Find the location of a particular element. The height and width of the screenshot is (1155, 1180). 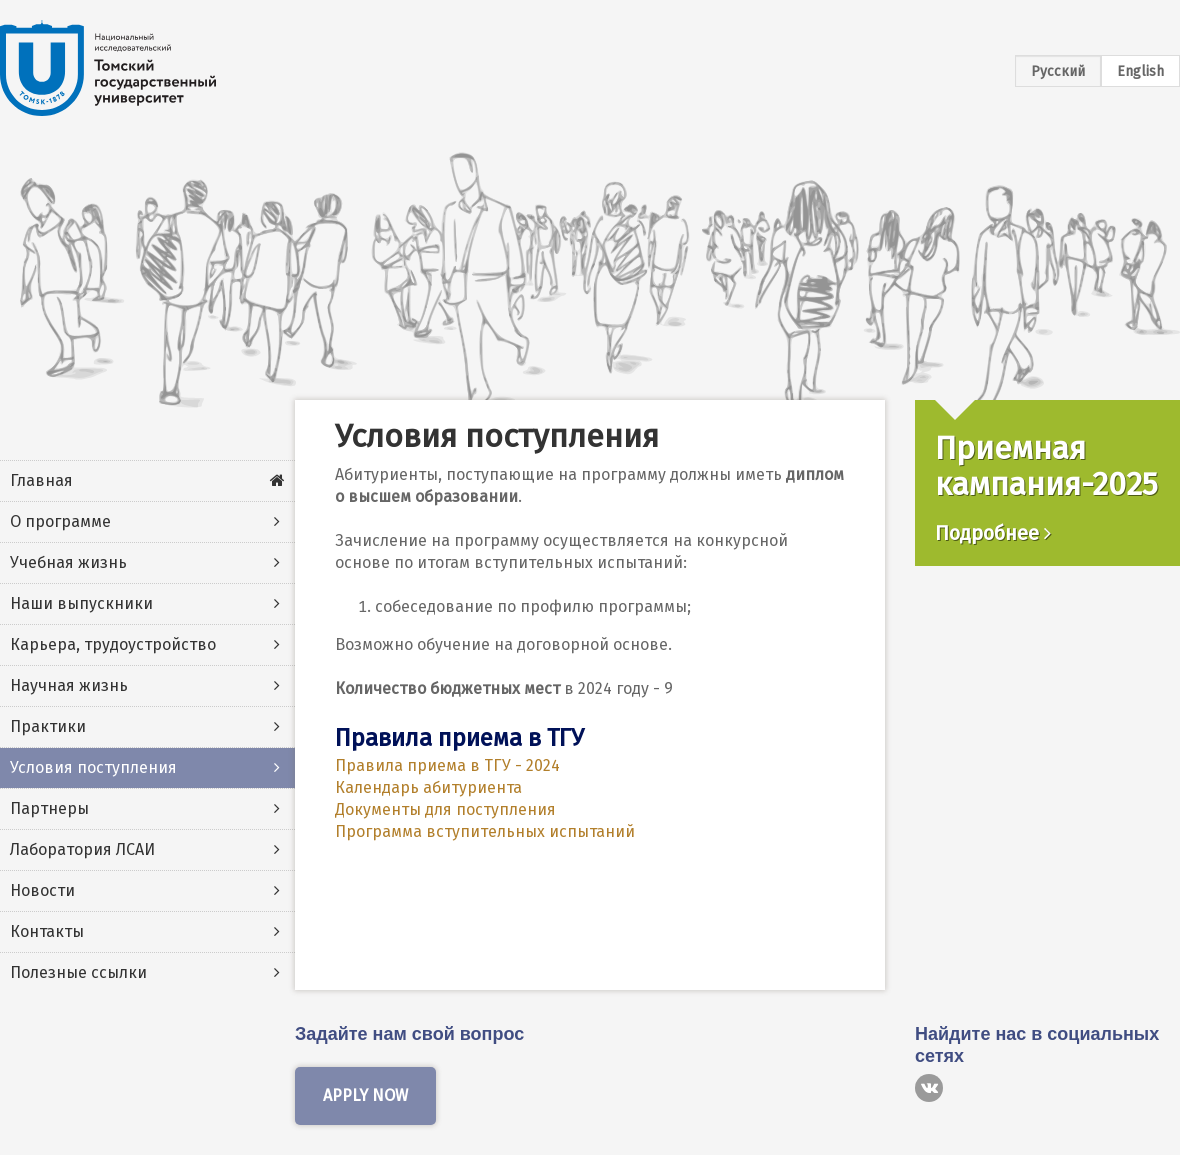

Карьера, трудоустройство is located at coordinates (113, 644).